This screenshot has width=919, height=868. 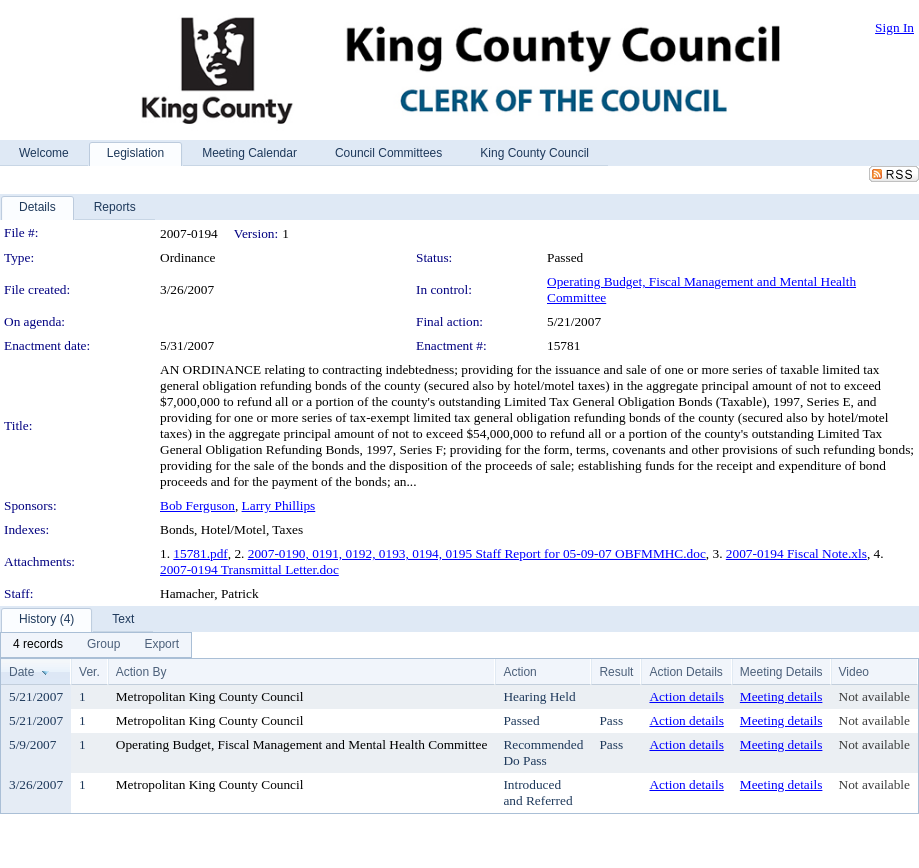 What do you see at coordinates (781, 696) in the screenshot?
I see `Meeting details` at bounding box center [781, 696].